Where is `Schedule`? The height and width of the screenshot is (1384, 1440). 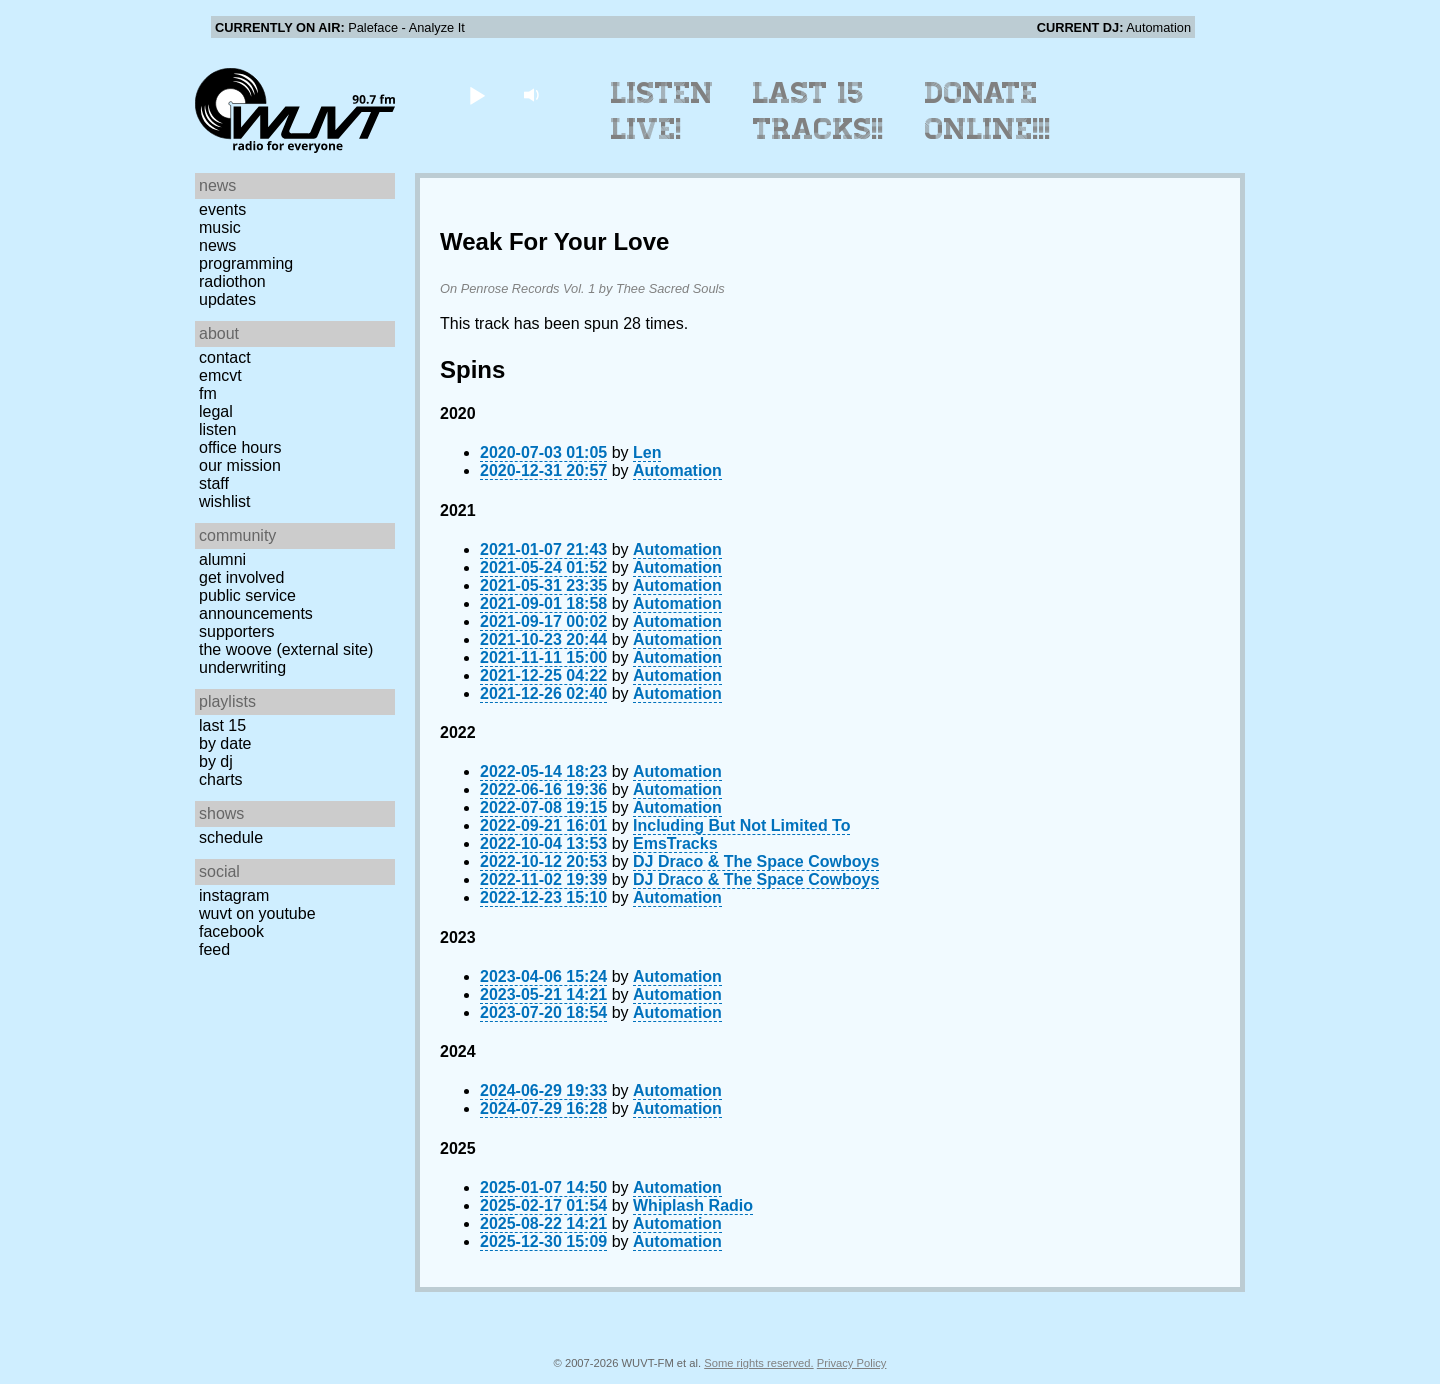
Schedule is located at coordinates (231, 837).